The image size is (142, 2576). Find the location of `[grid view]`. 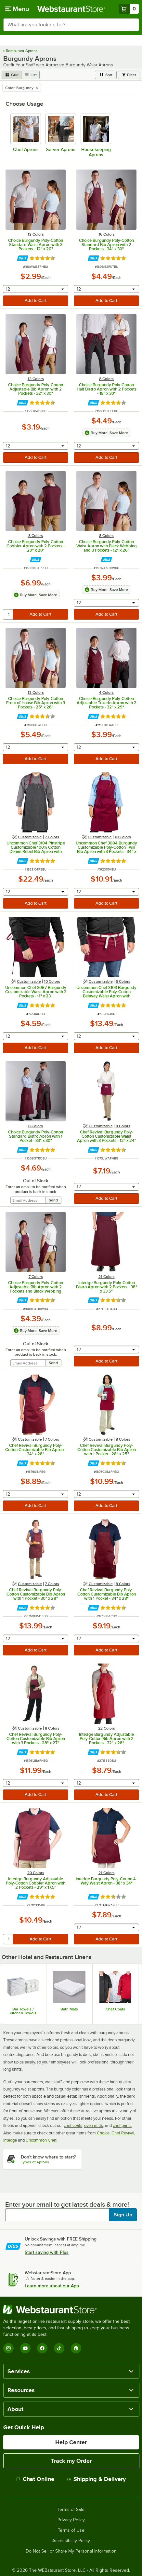

[grid view] is located at coordinates (11, 75).